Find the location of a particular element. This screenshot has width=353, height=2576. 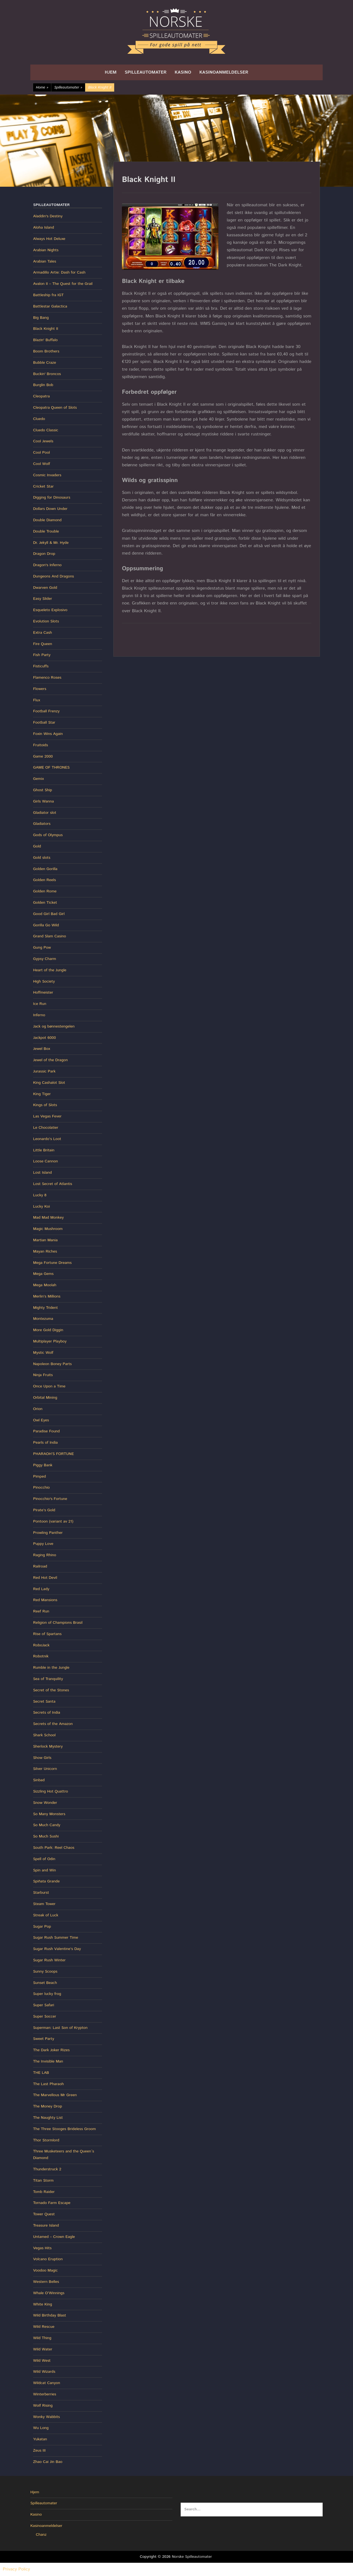

Dollars Down Under is located at coordinates (50, 509).